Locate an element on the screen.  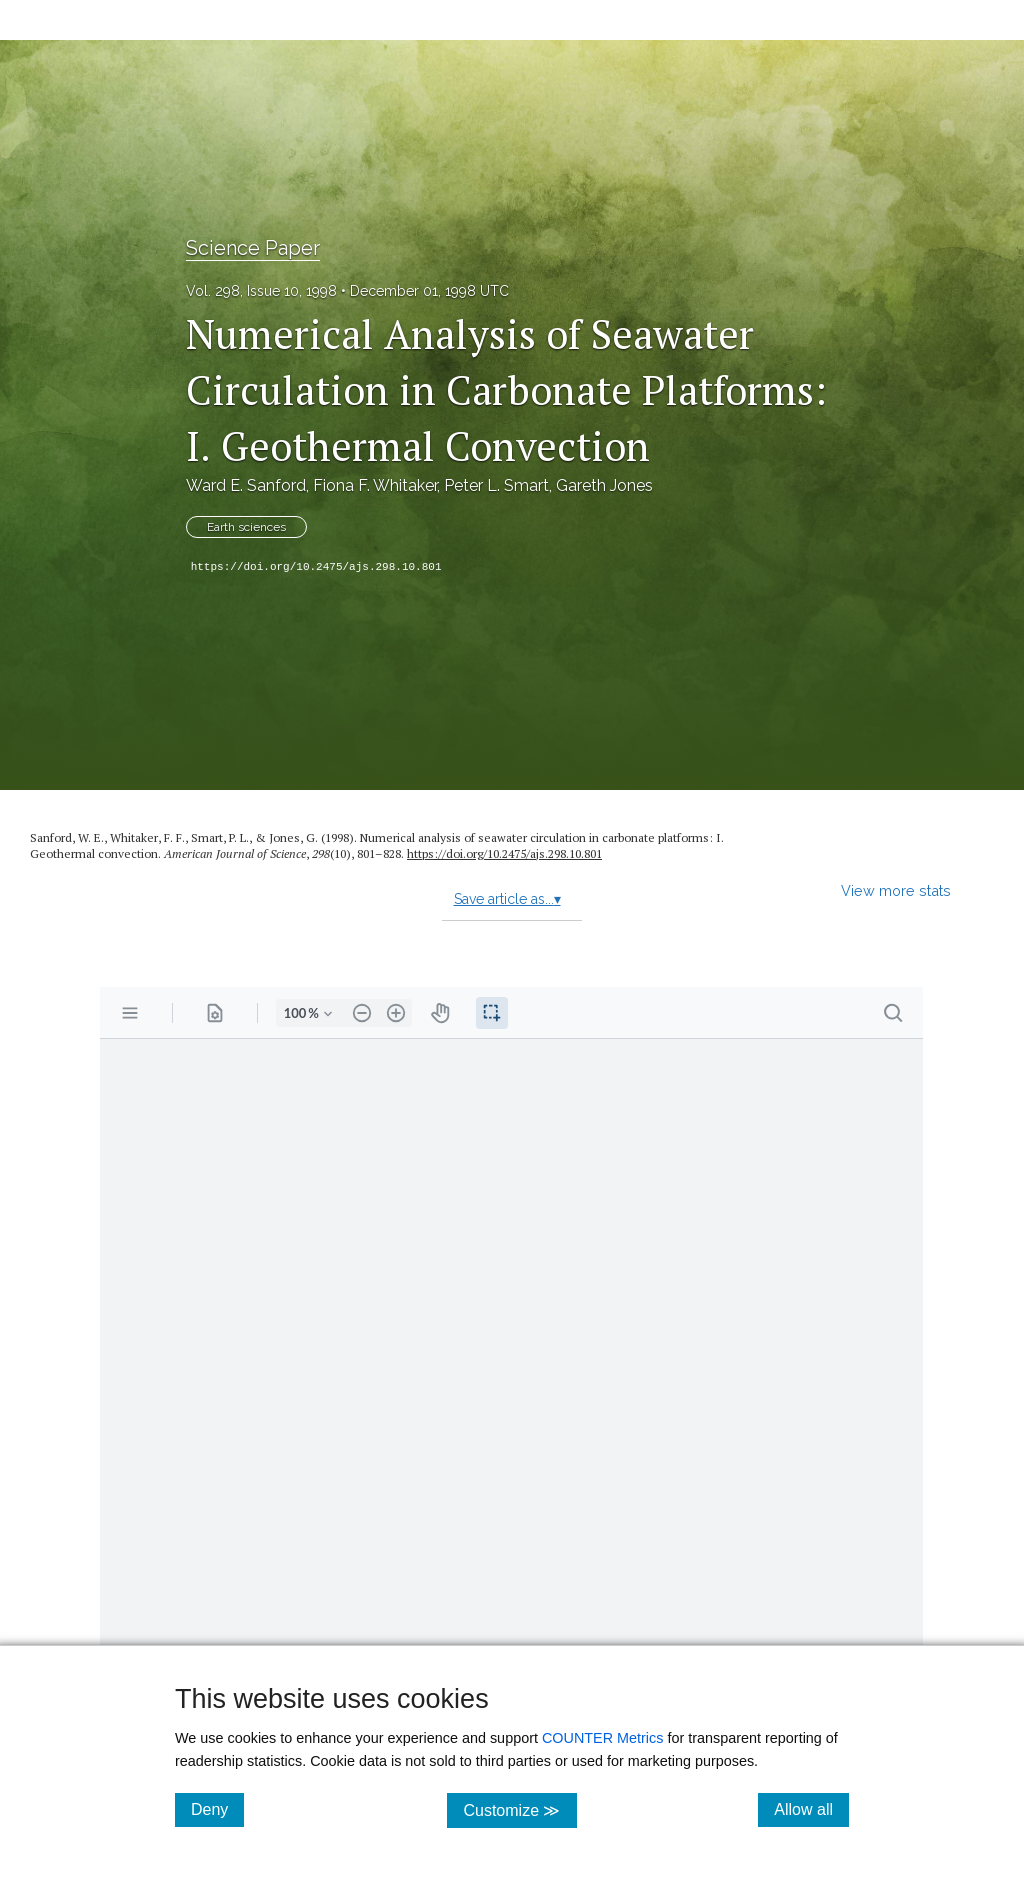
Earth sciences is located at coordinates (246, 527).